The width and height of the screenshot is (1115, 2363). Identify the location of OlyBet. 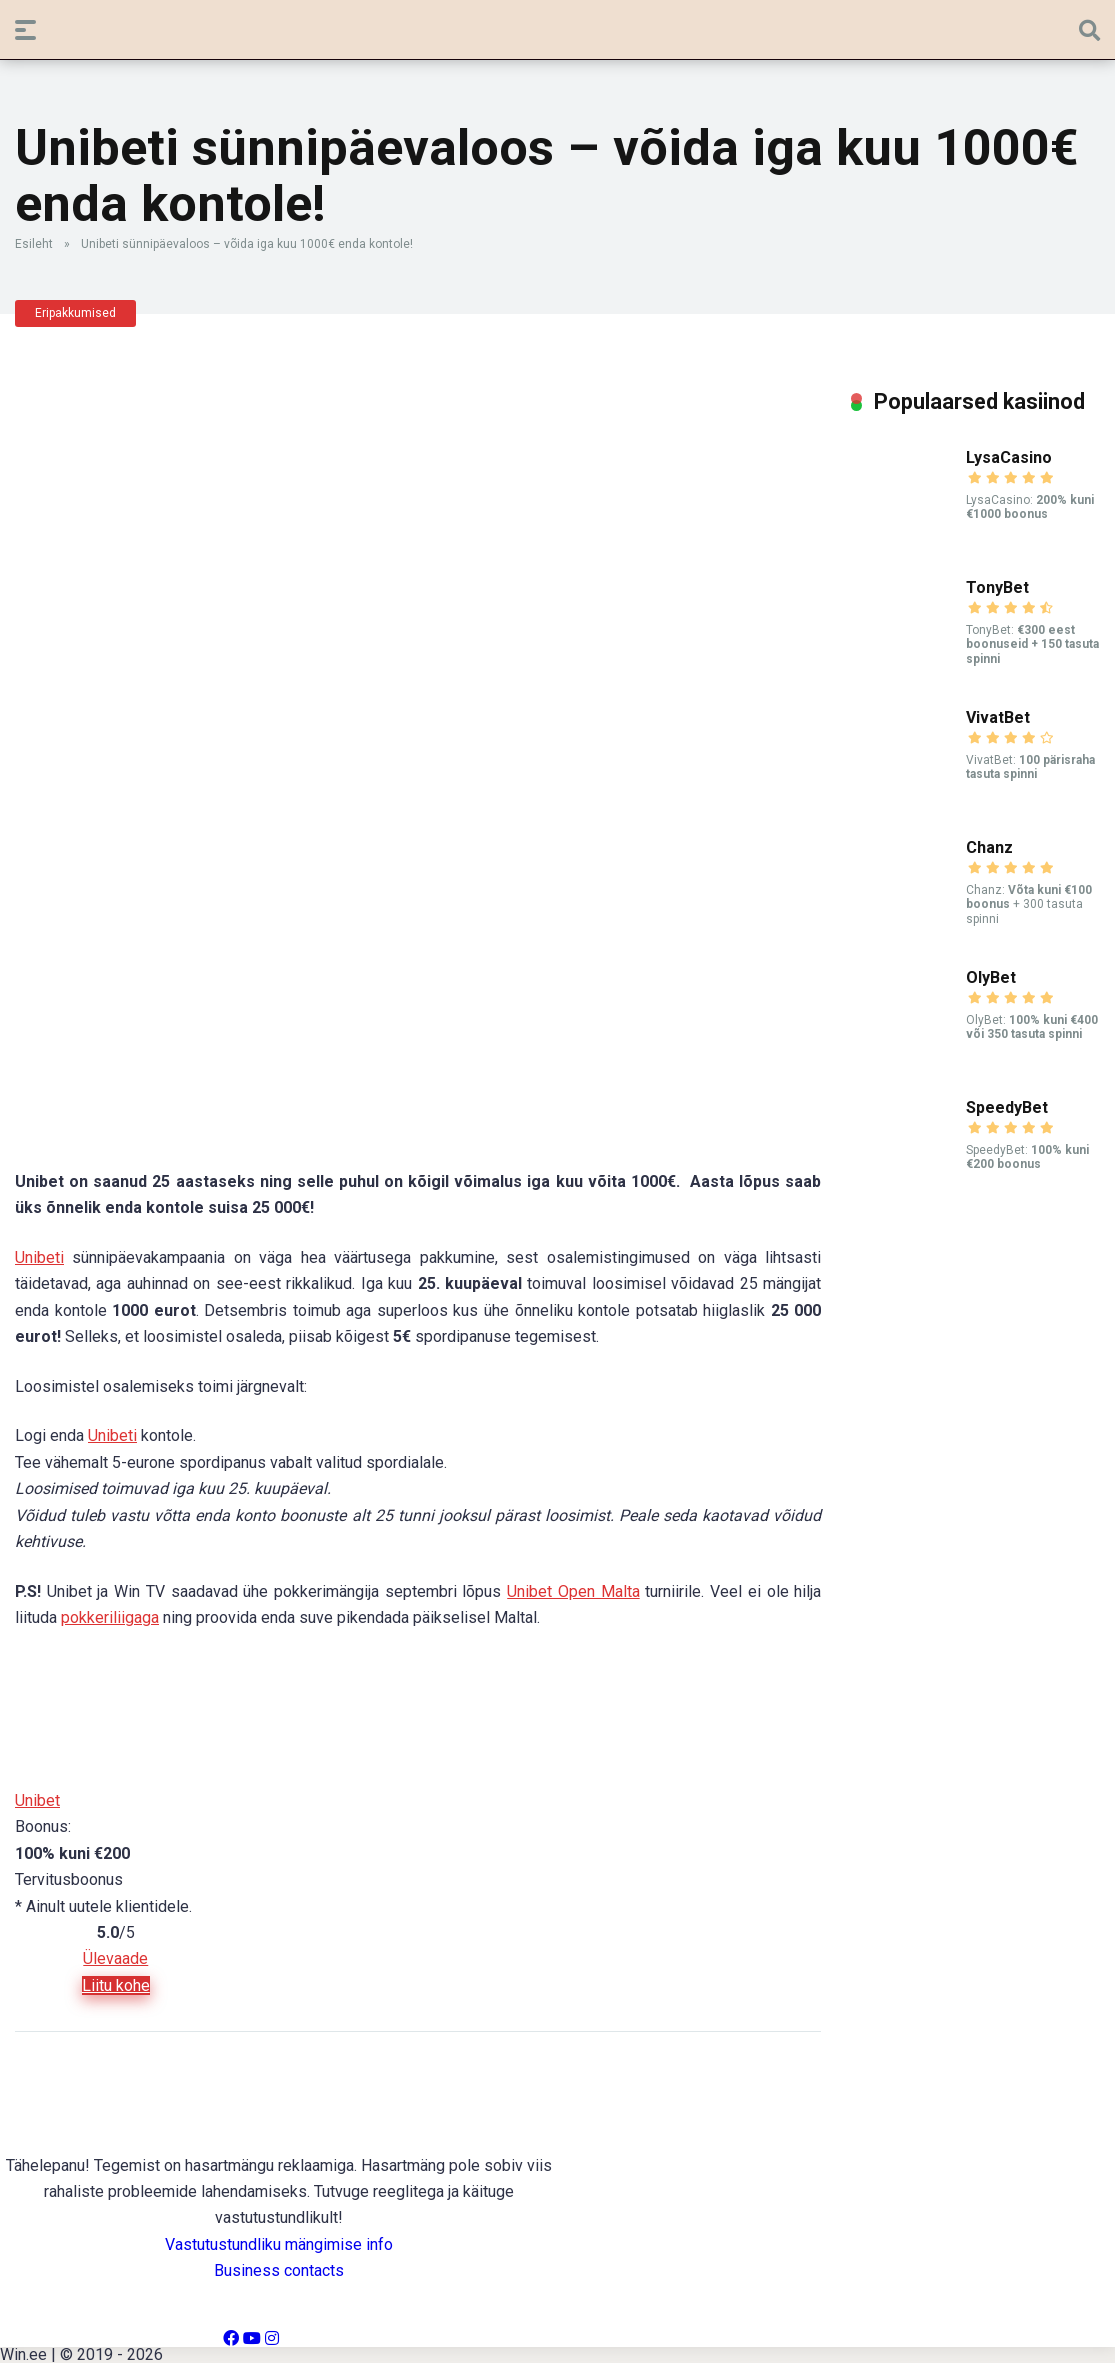
(991, 977).